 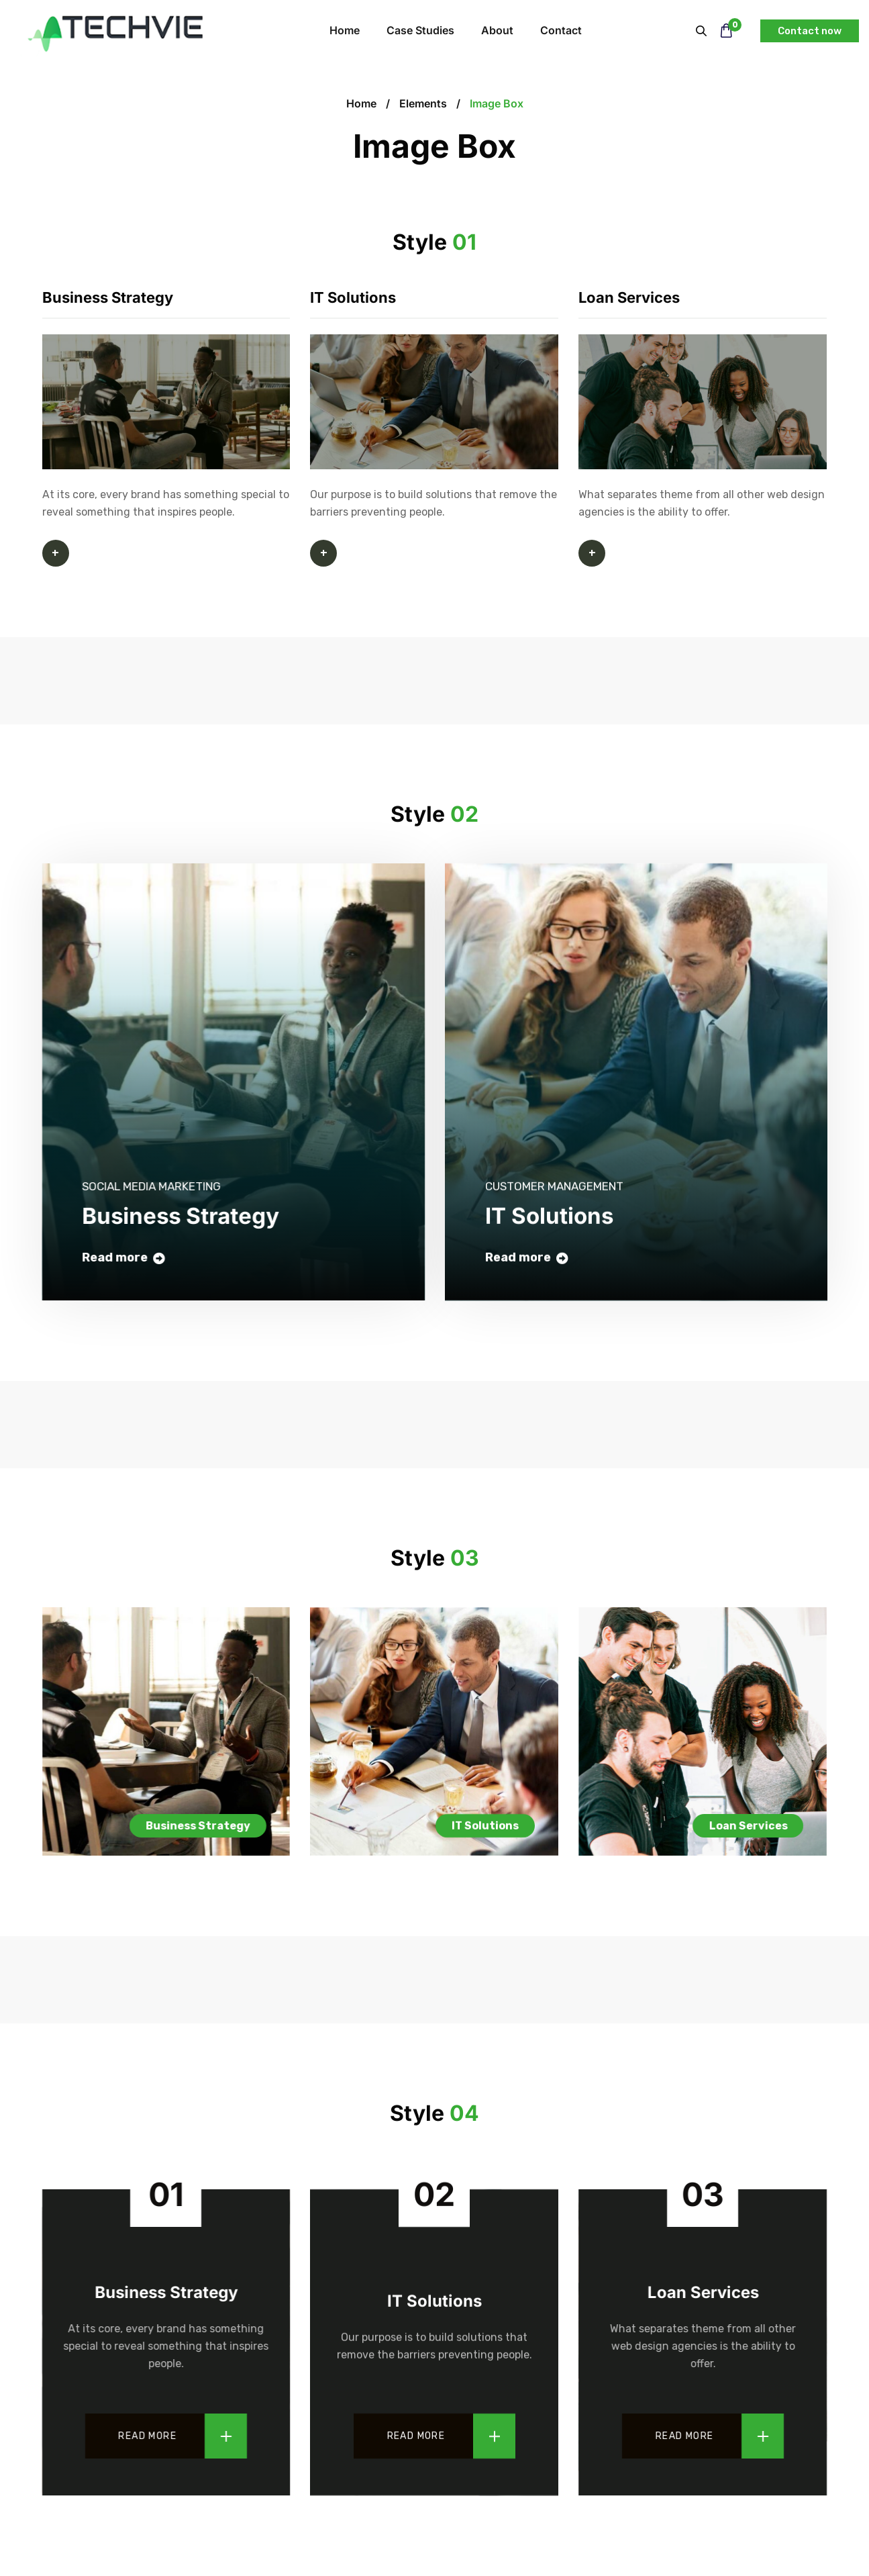 What do you see at coordinates (361, 103) in the screenshot?
I see `Home` at bounding box center [361, 103].